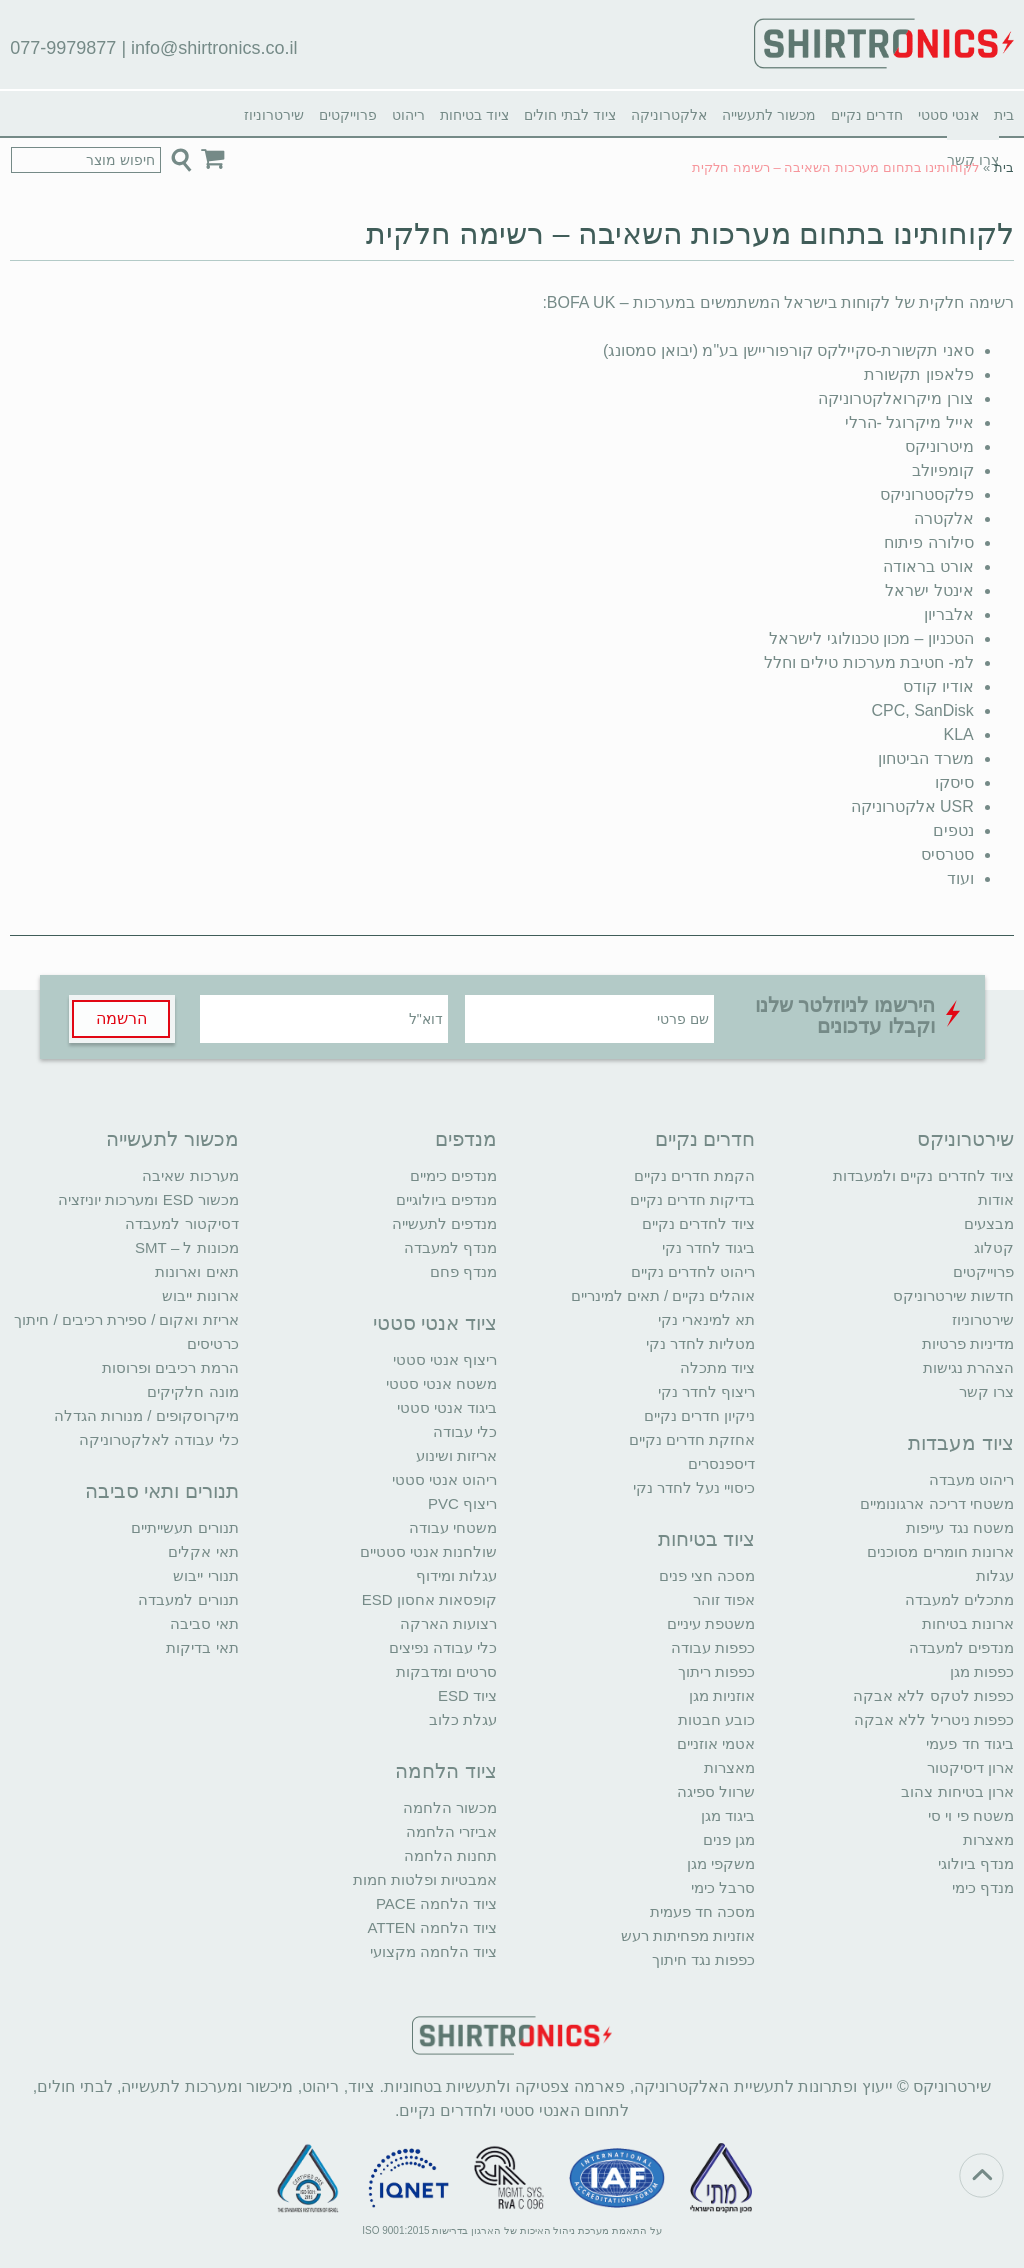  What do you see at coordinates (463, 1271) in the screenshot?
I see `מנדף פחם` at bounding box center [463, 1271].